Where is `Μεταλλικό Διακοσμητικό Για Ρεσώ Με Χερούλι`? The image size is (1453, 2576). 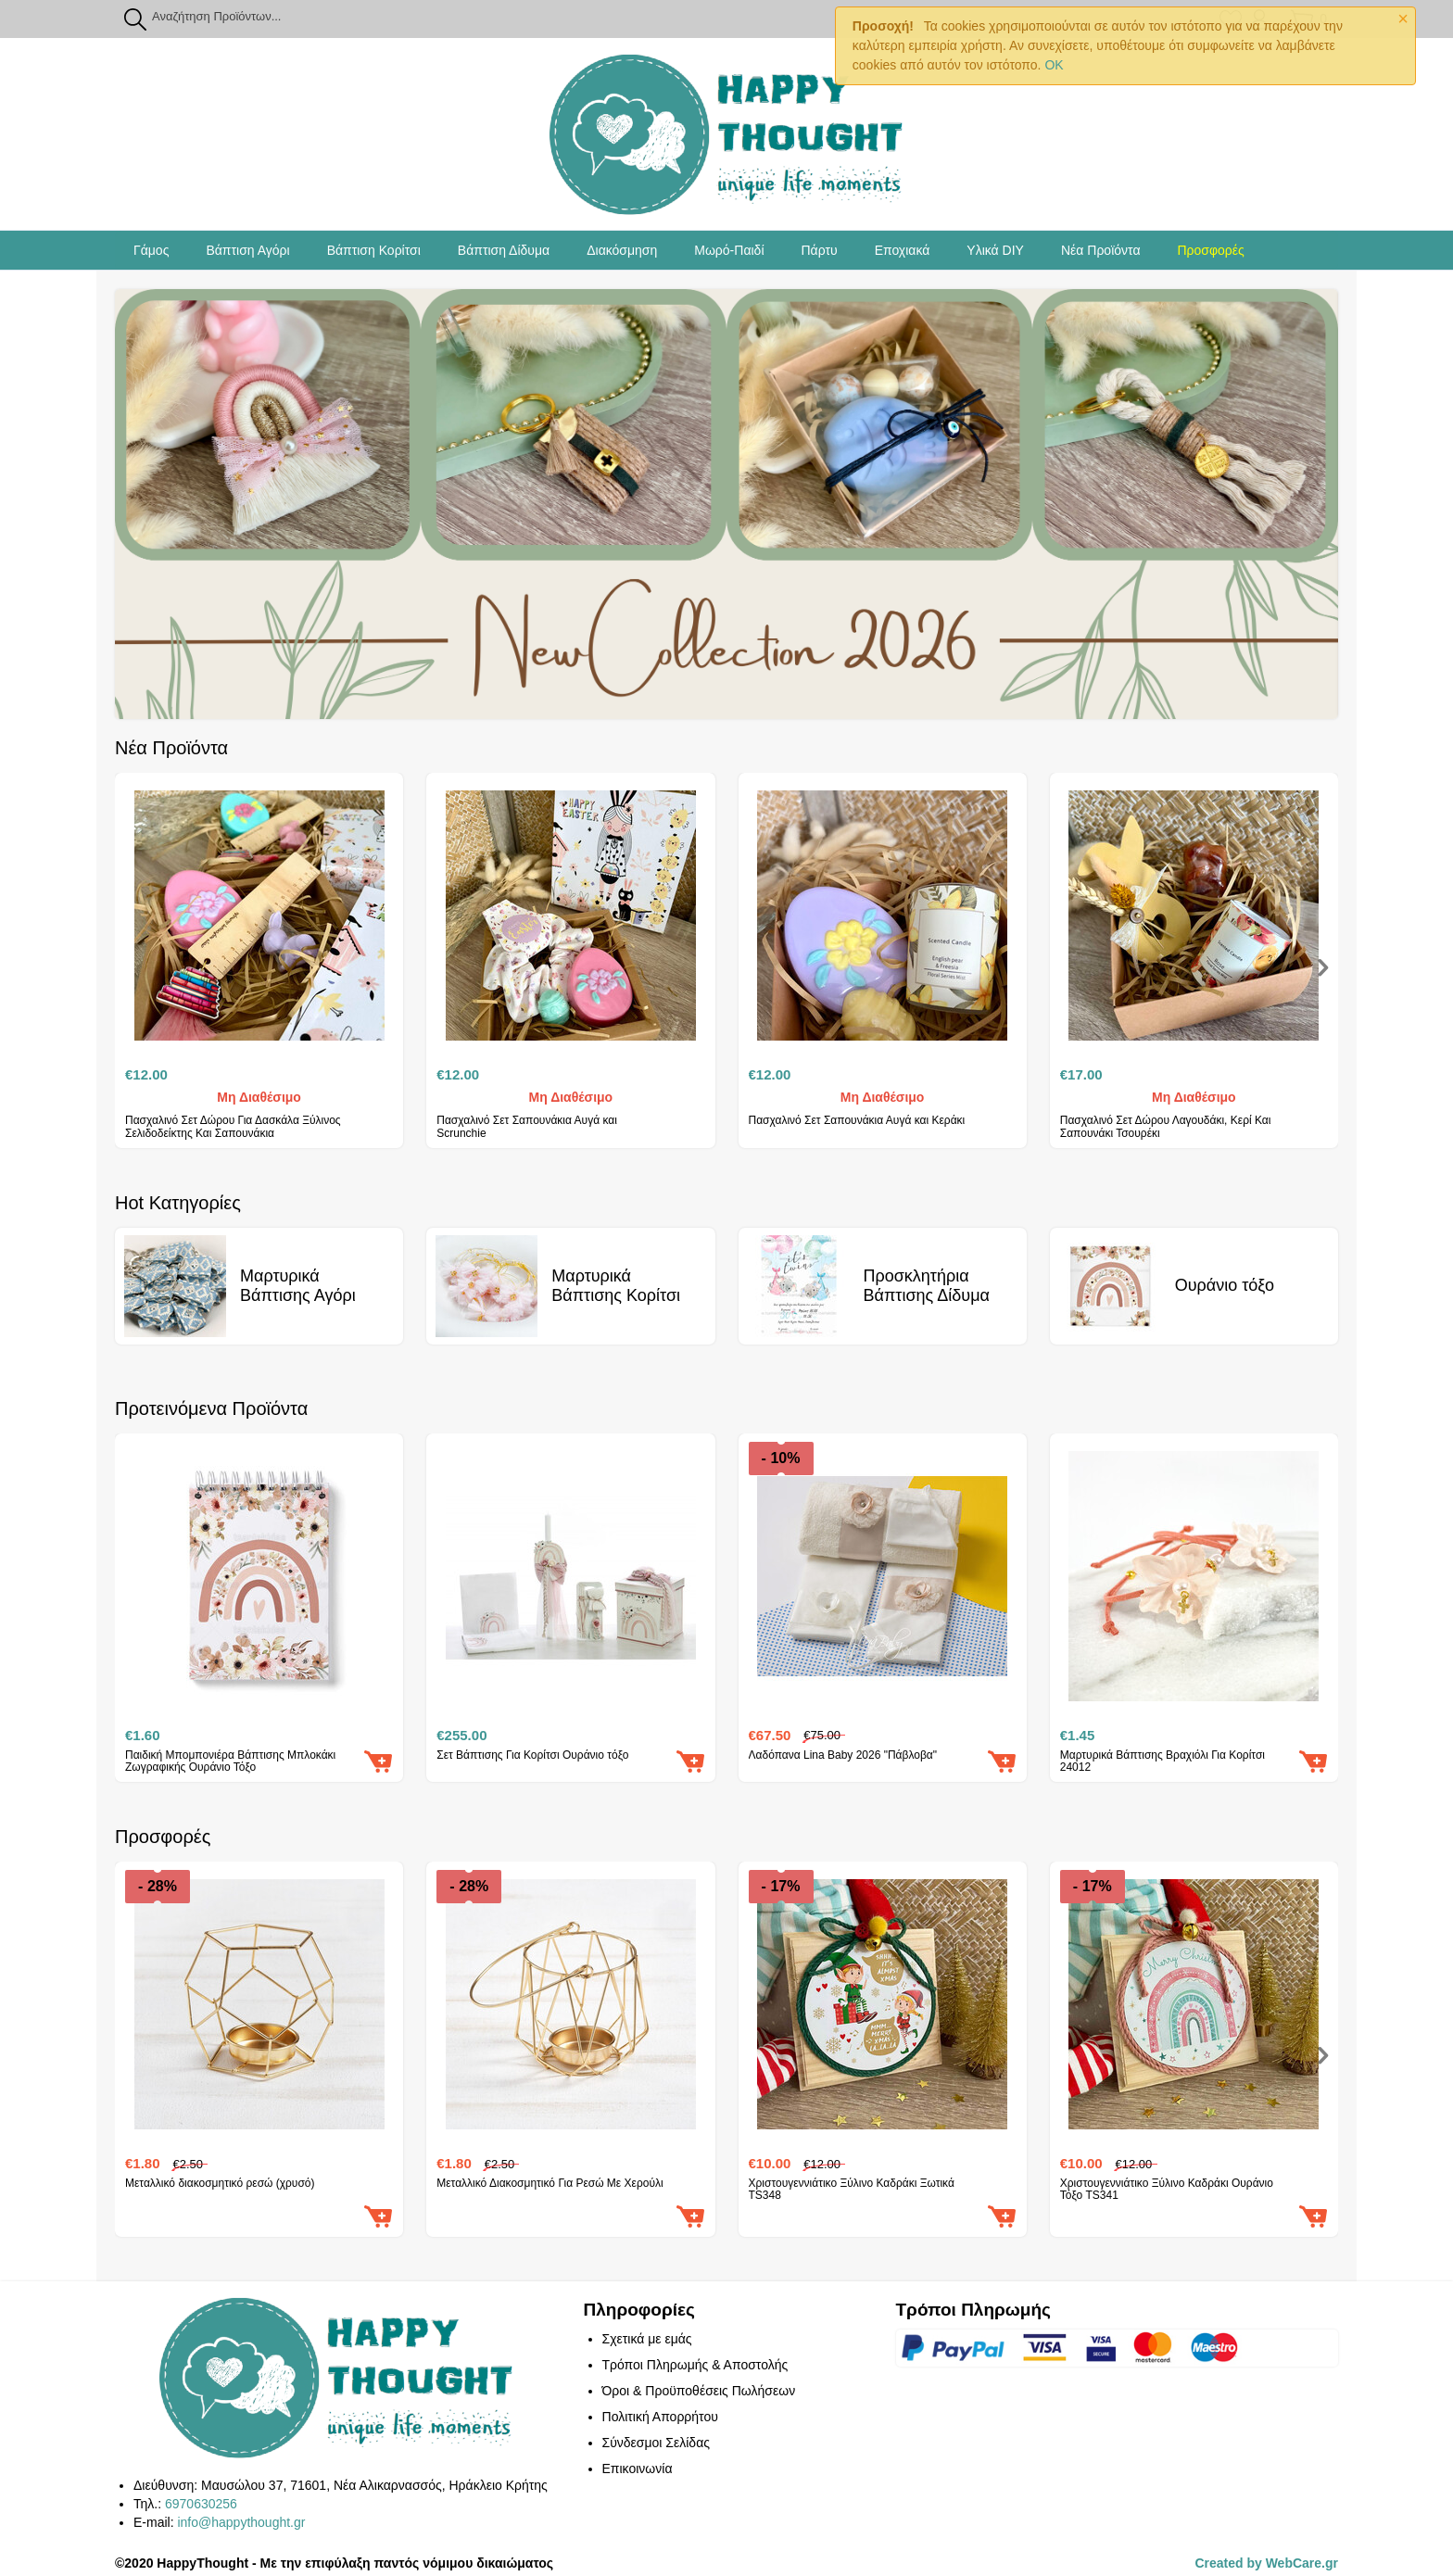 Μεταλλικό Διακοσμητικό Για Ρεσώ Με Χερούλι is located at coordinates (549, 2184).